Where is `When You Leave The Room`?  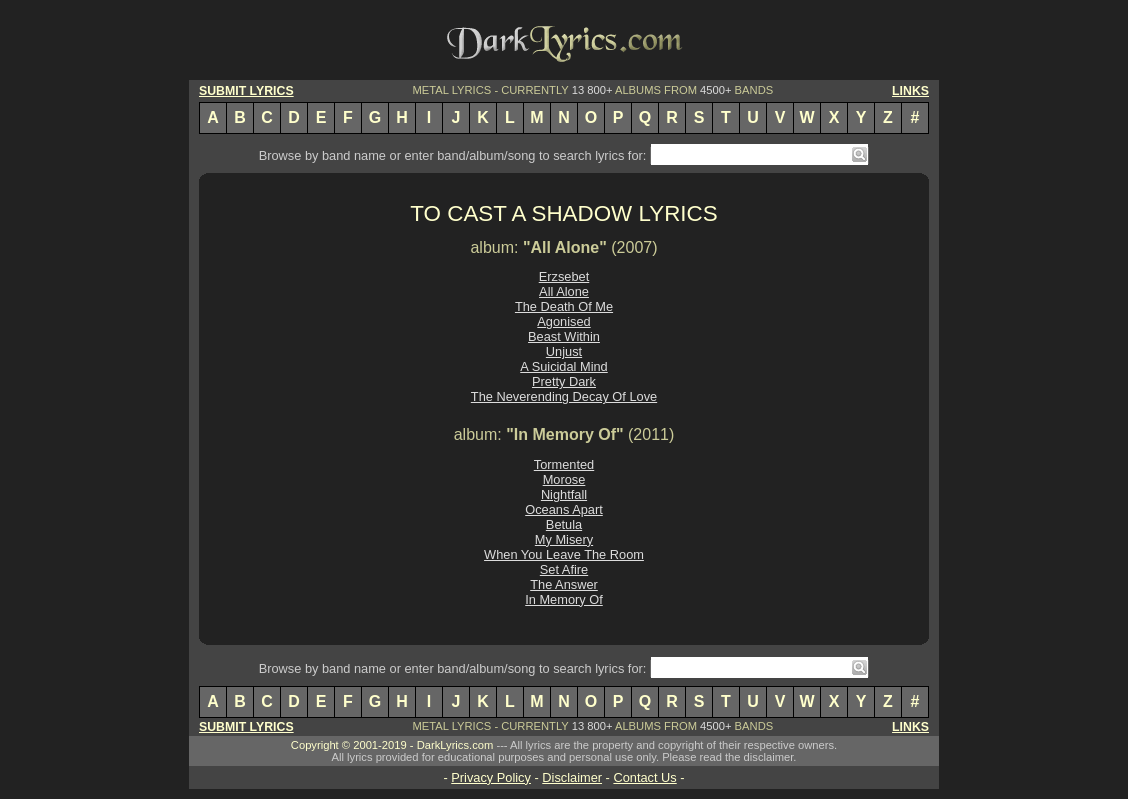 When You Leave The Room is located at coordinates (564, 554).